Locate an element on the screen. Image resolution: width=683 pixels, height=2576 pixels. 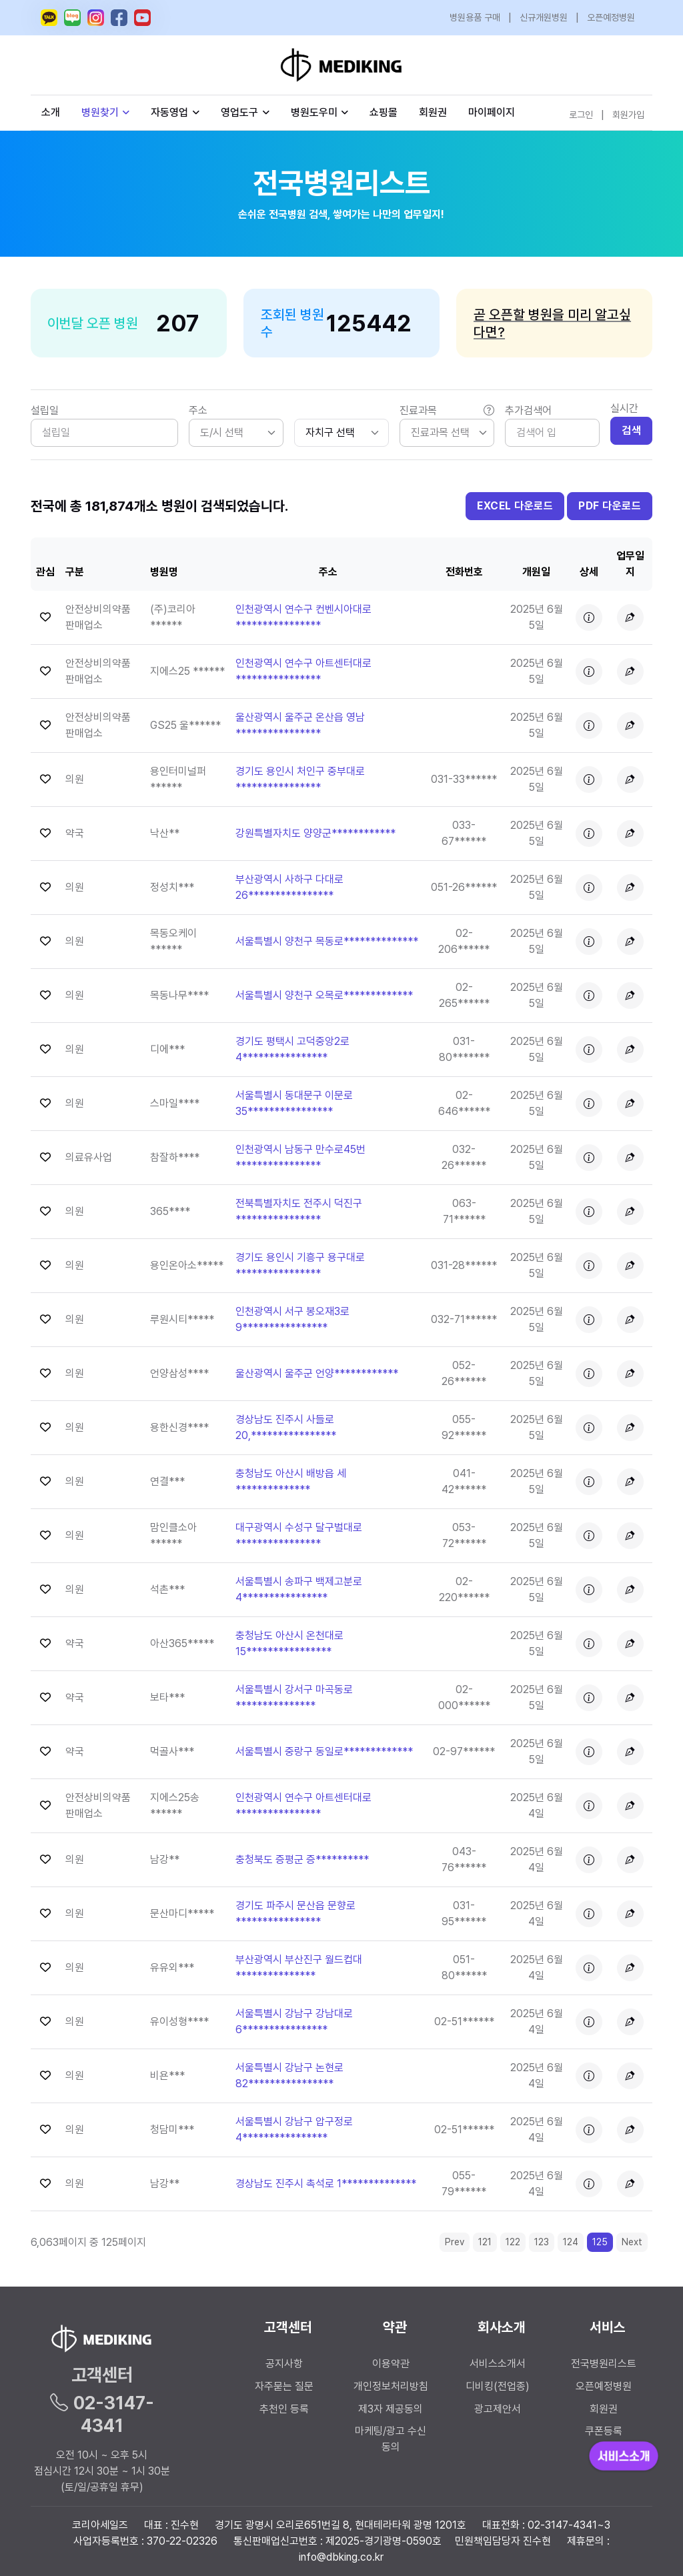
병원도우미 is located at coordinates (320, 112).